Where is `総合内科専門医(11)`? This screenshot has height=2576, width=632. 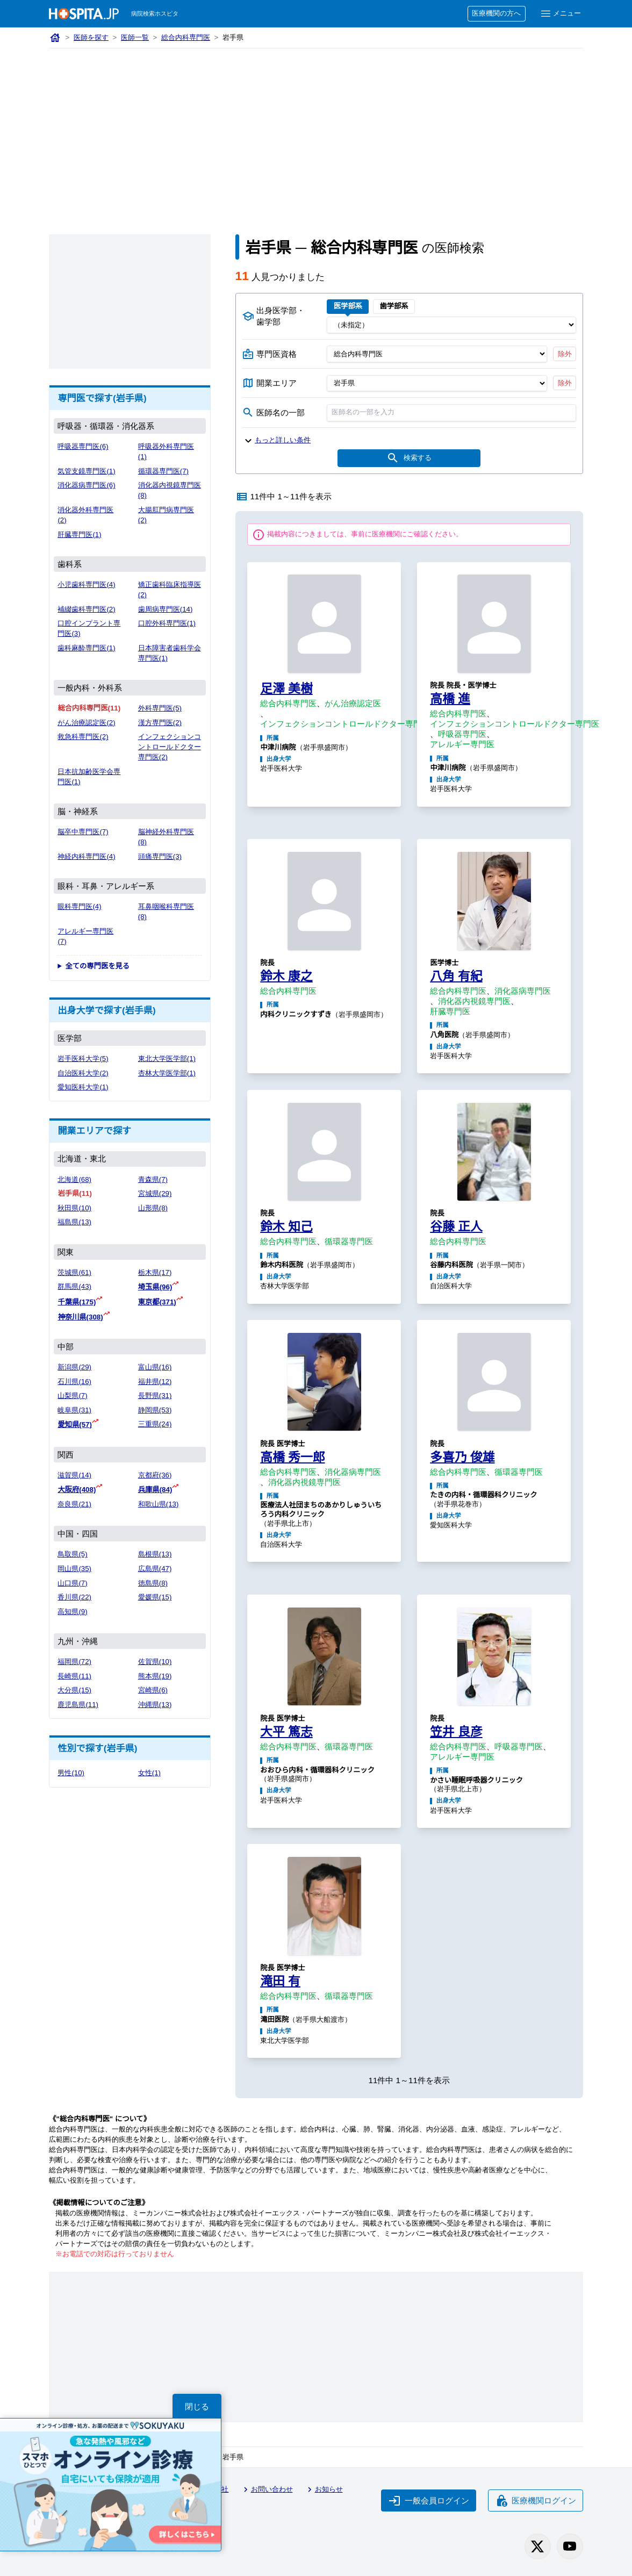
総合内科専門医(11) is located at coordinates (89, 708).